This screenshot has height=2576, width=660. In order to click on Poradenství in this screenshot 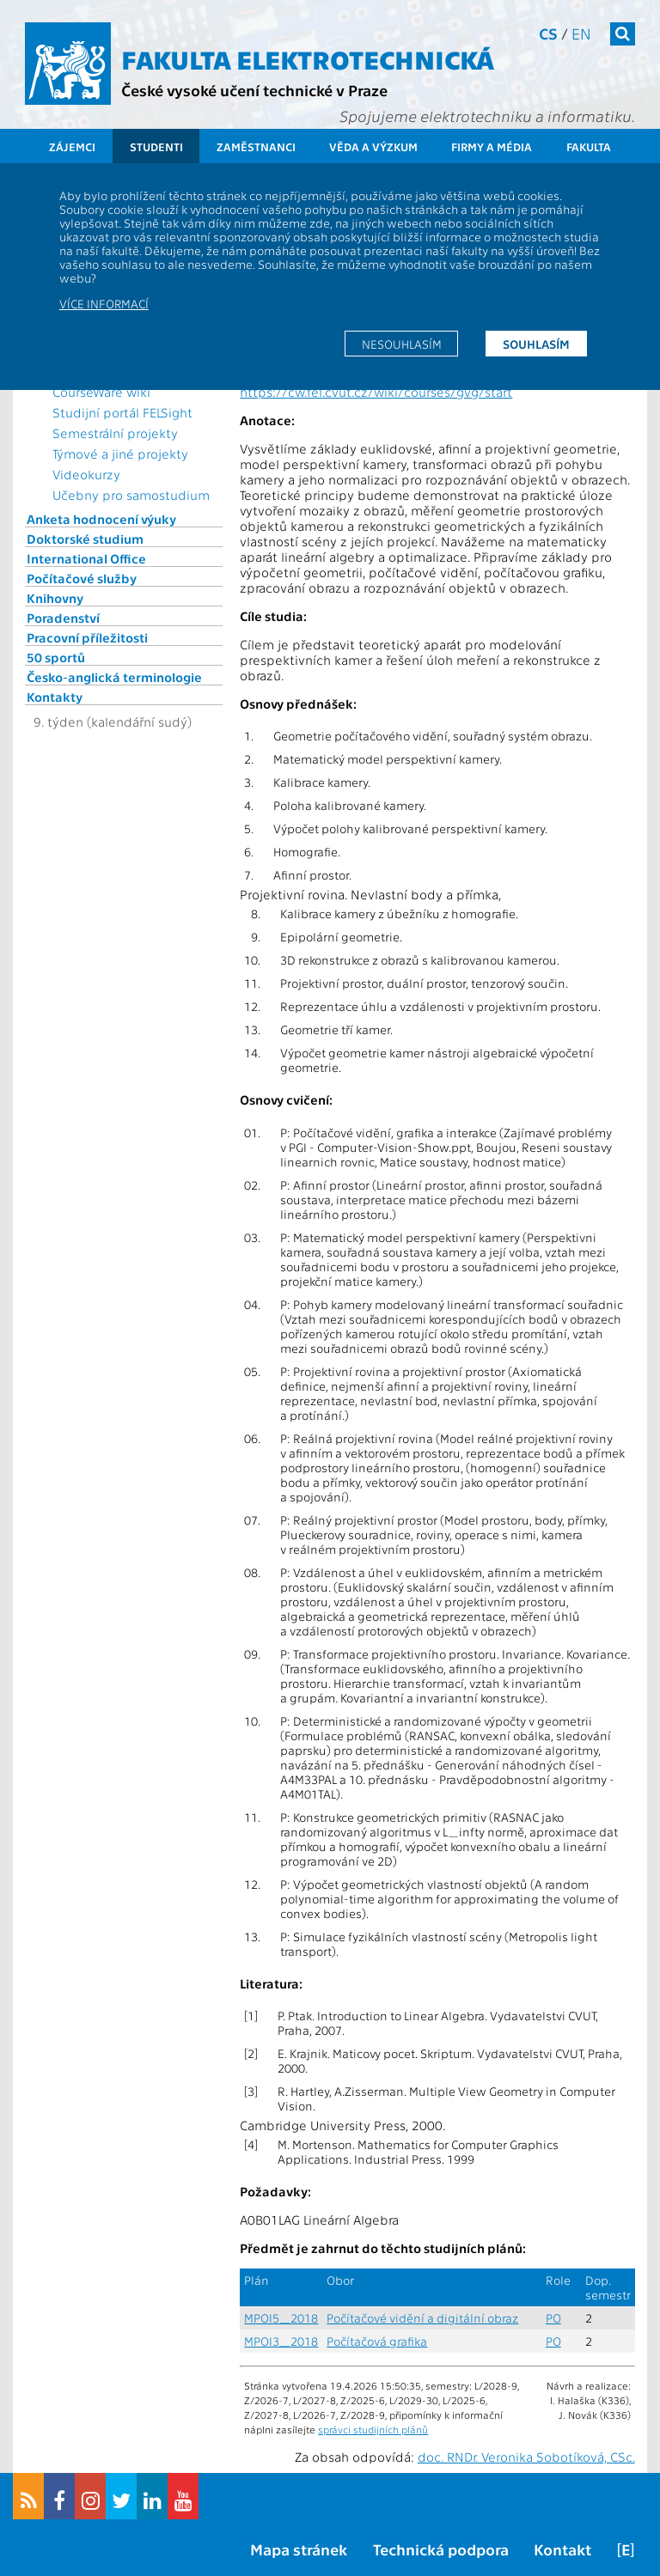, I will do `click(63, 617)`.